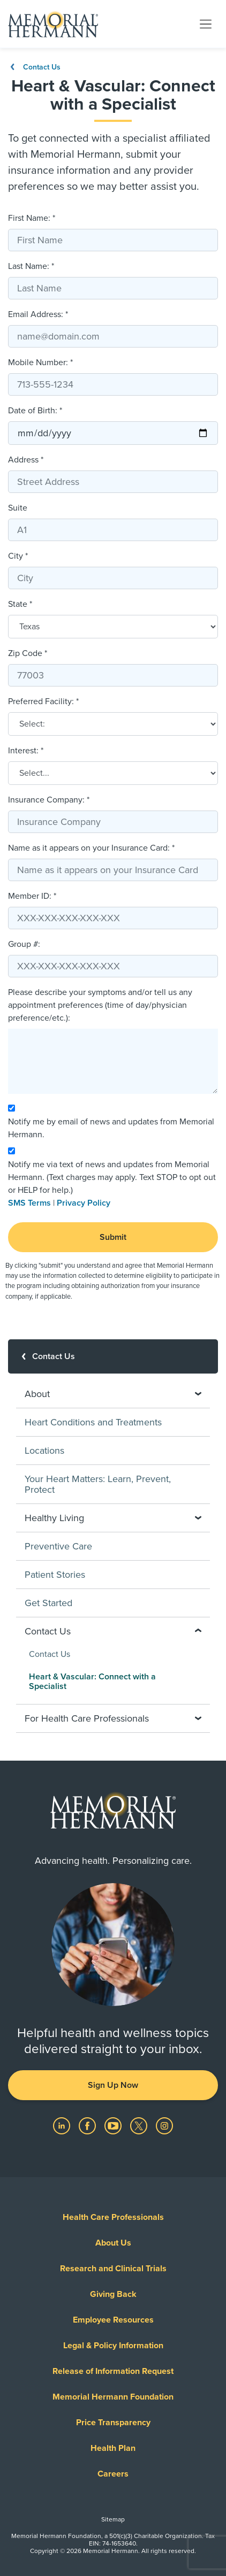  What do you see at coordinates (93, 1422) in the screenshot?
I see `Heart Conditions and Treatments` at bounding box center [93, 1422].